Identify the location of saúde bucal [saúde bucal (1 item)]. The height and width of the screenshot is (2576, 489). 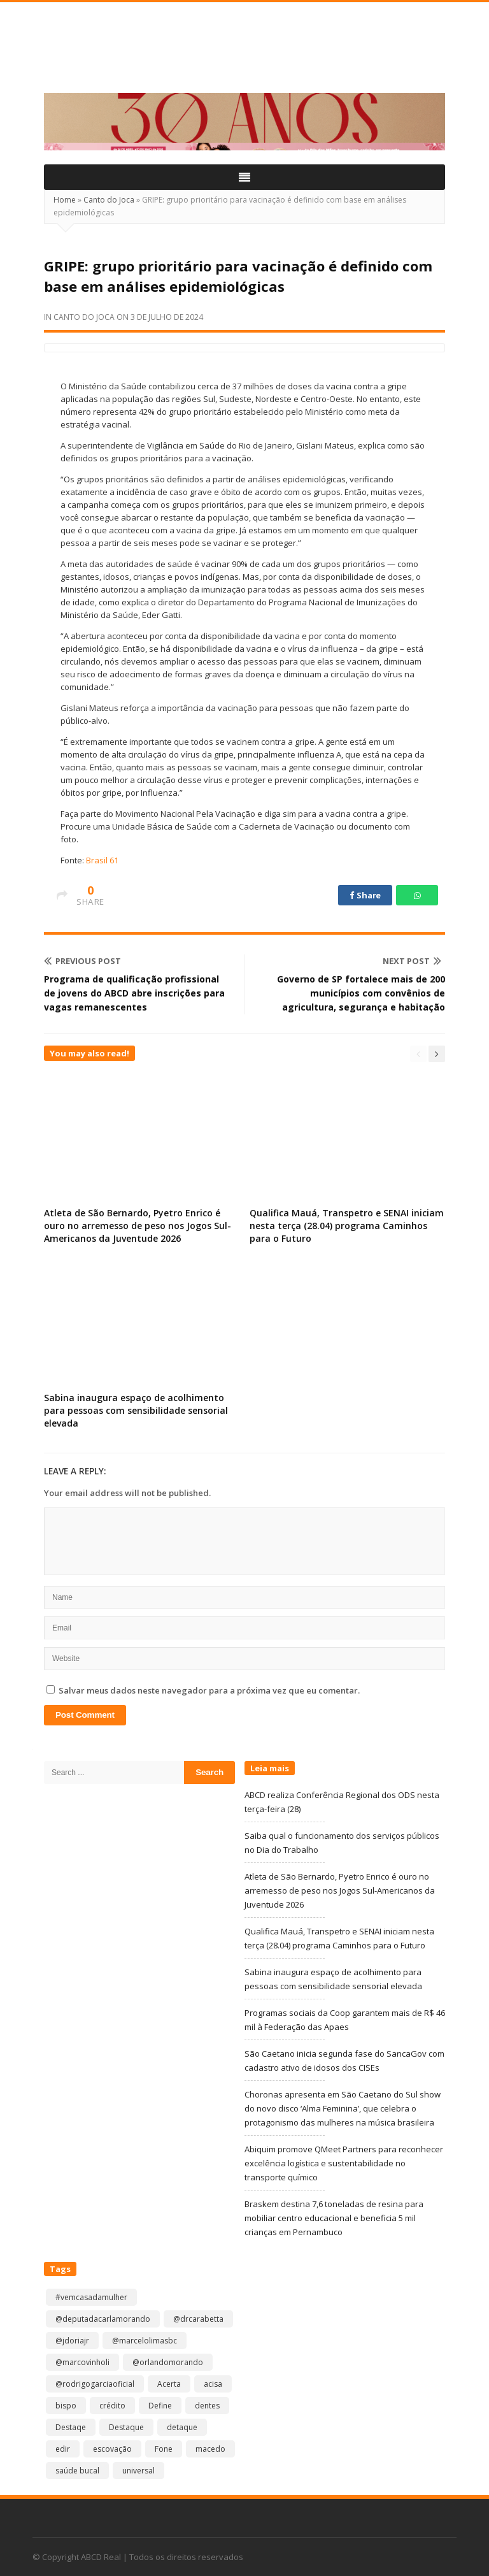
(77, 2470).